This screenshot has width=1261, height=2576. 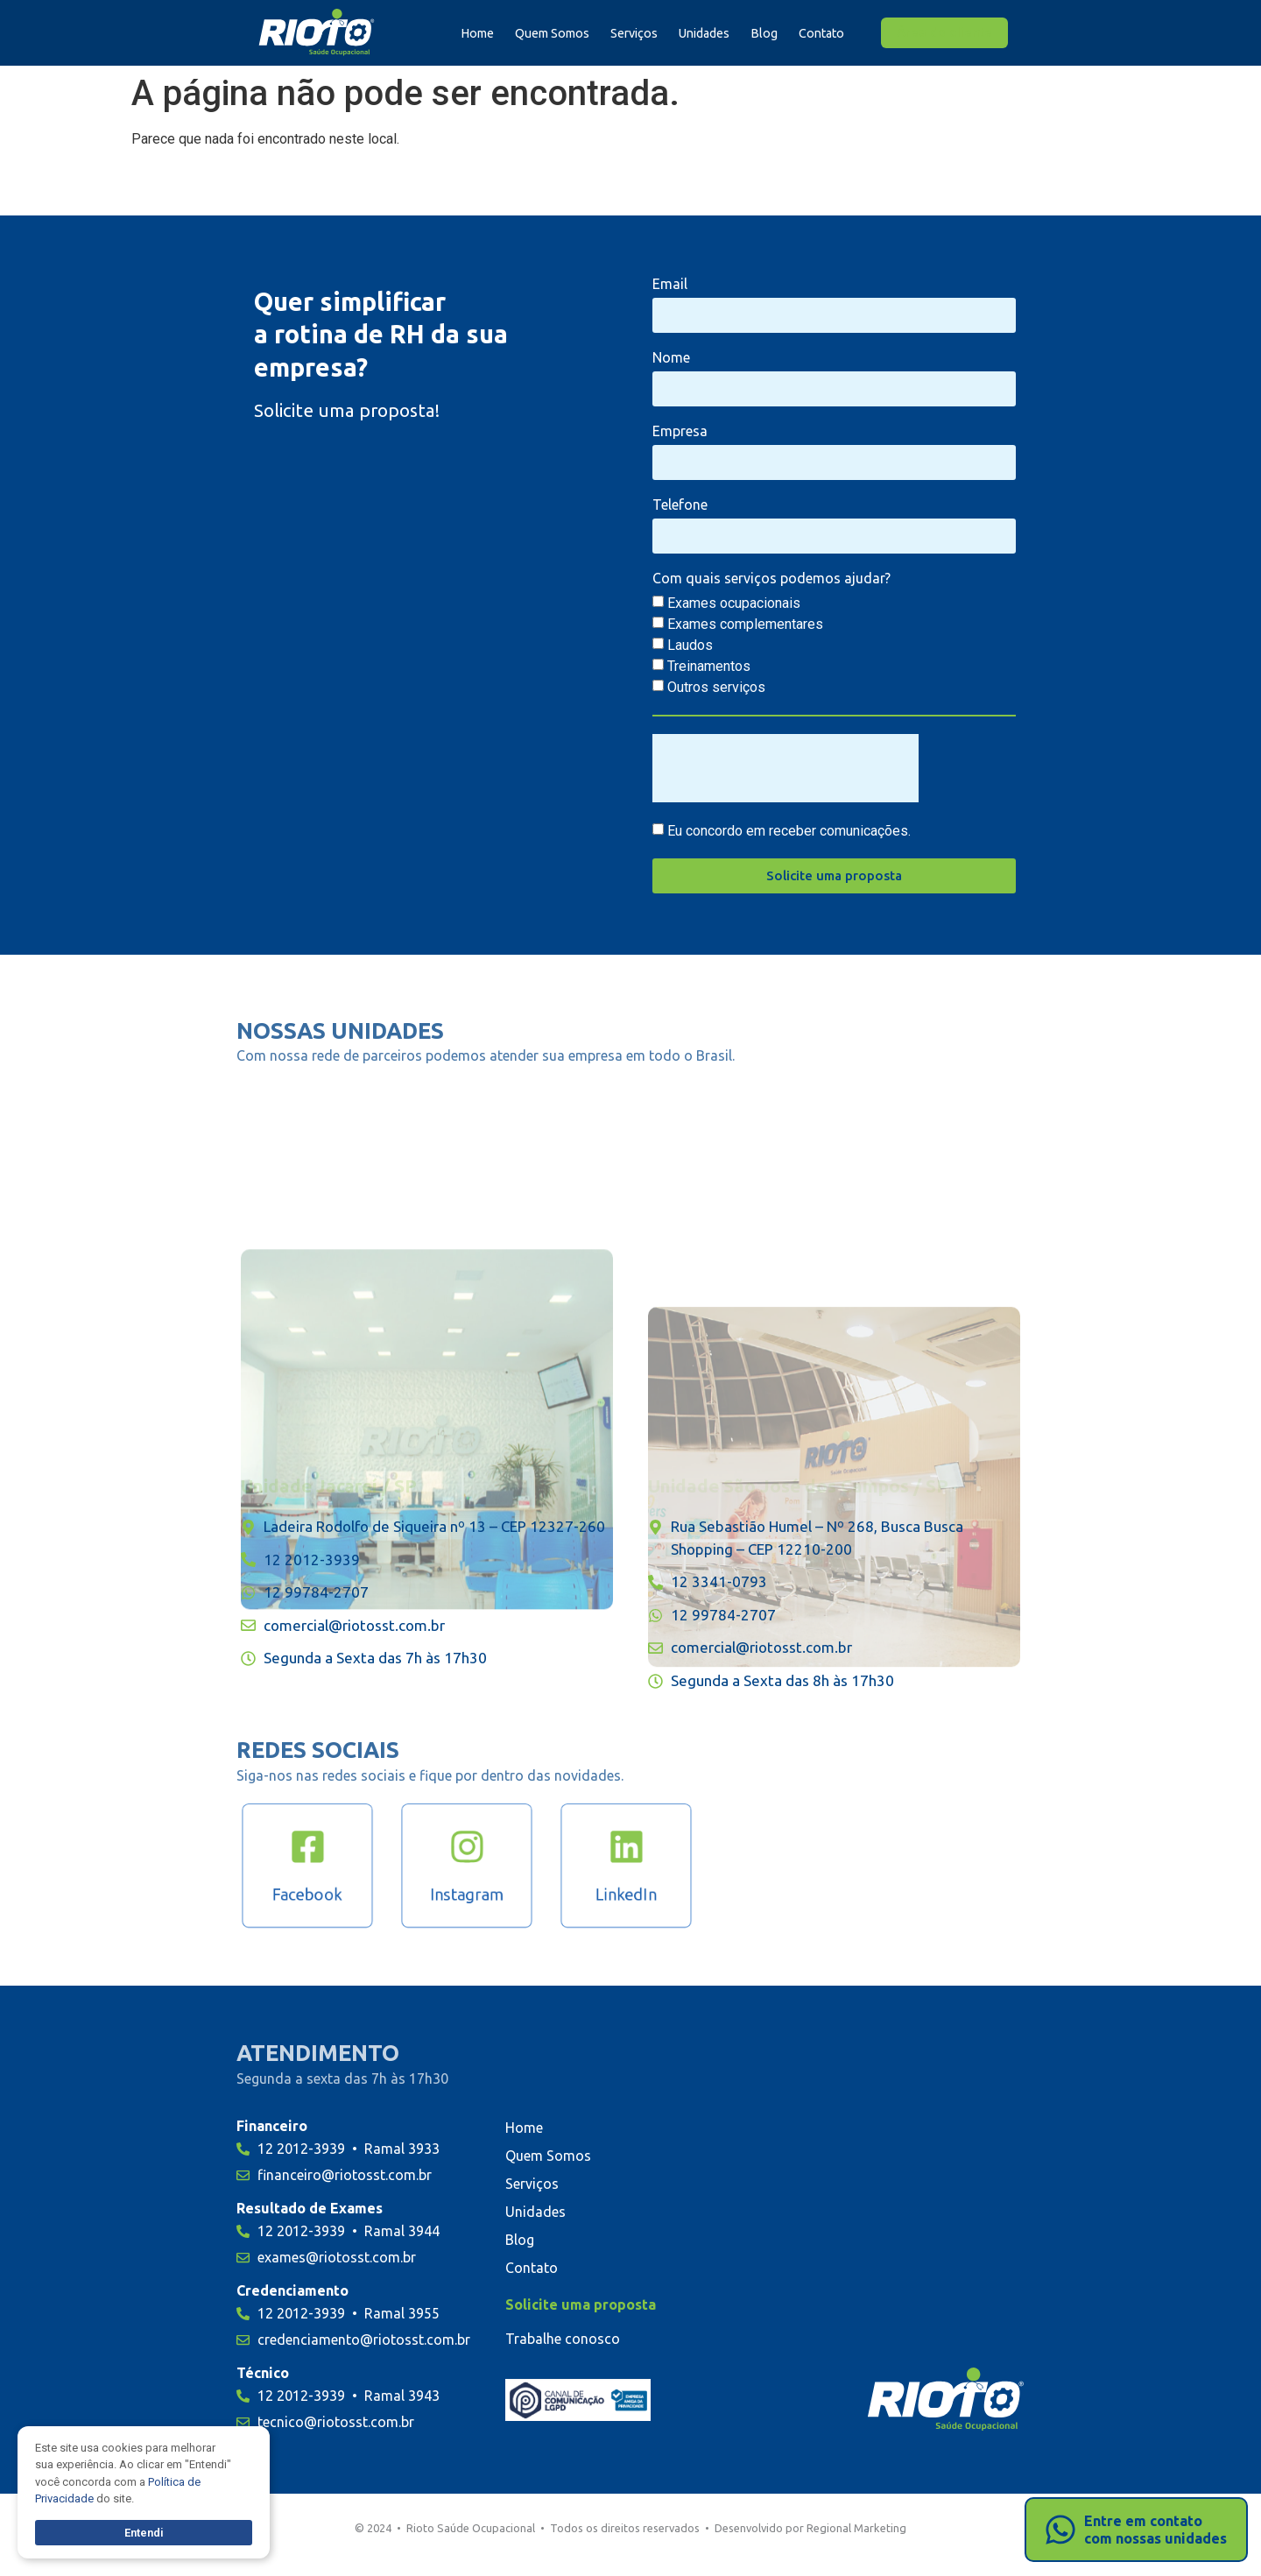 I want to click on Laudos, so click(x=690, y=645).